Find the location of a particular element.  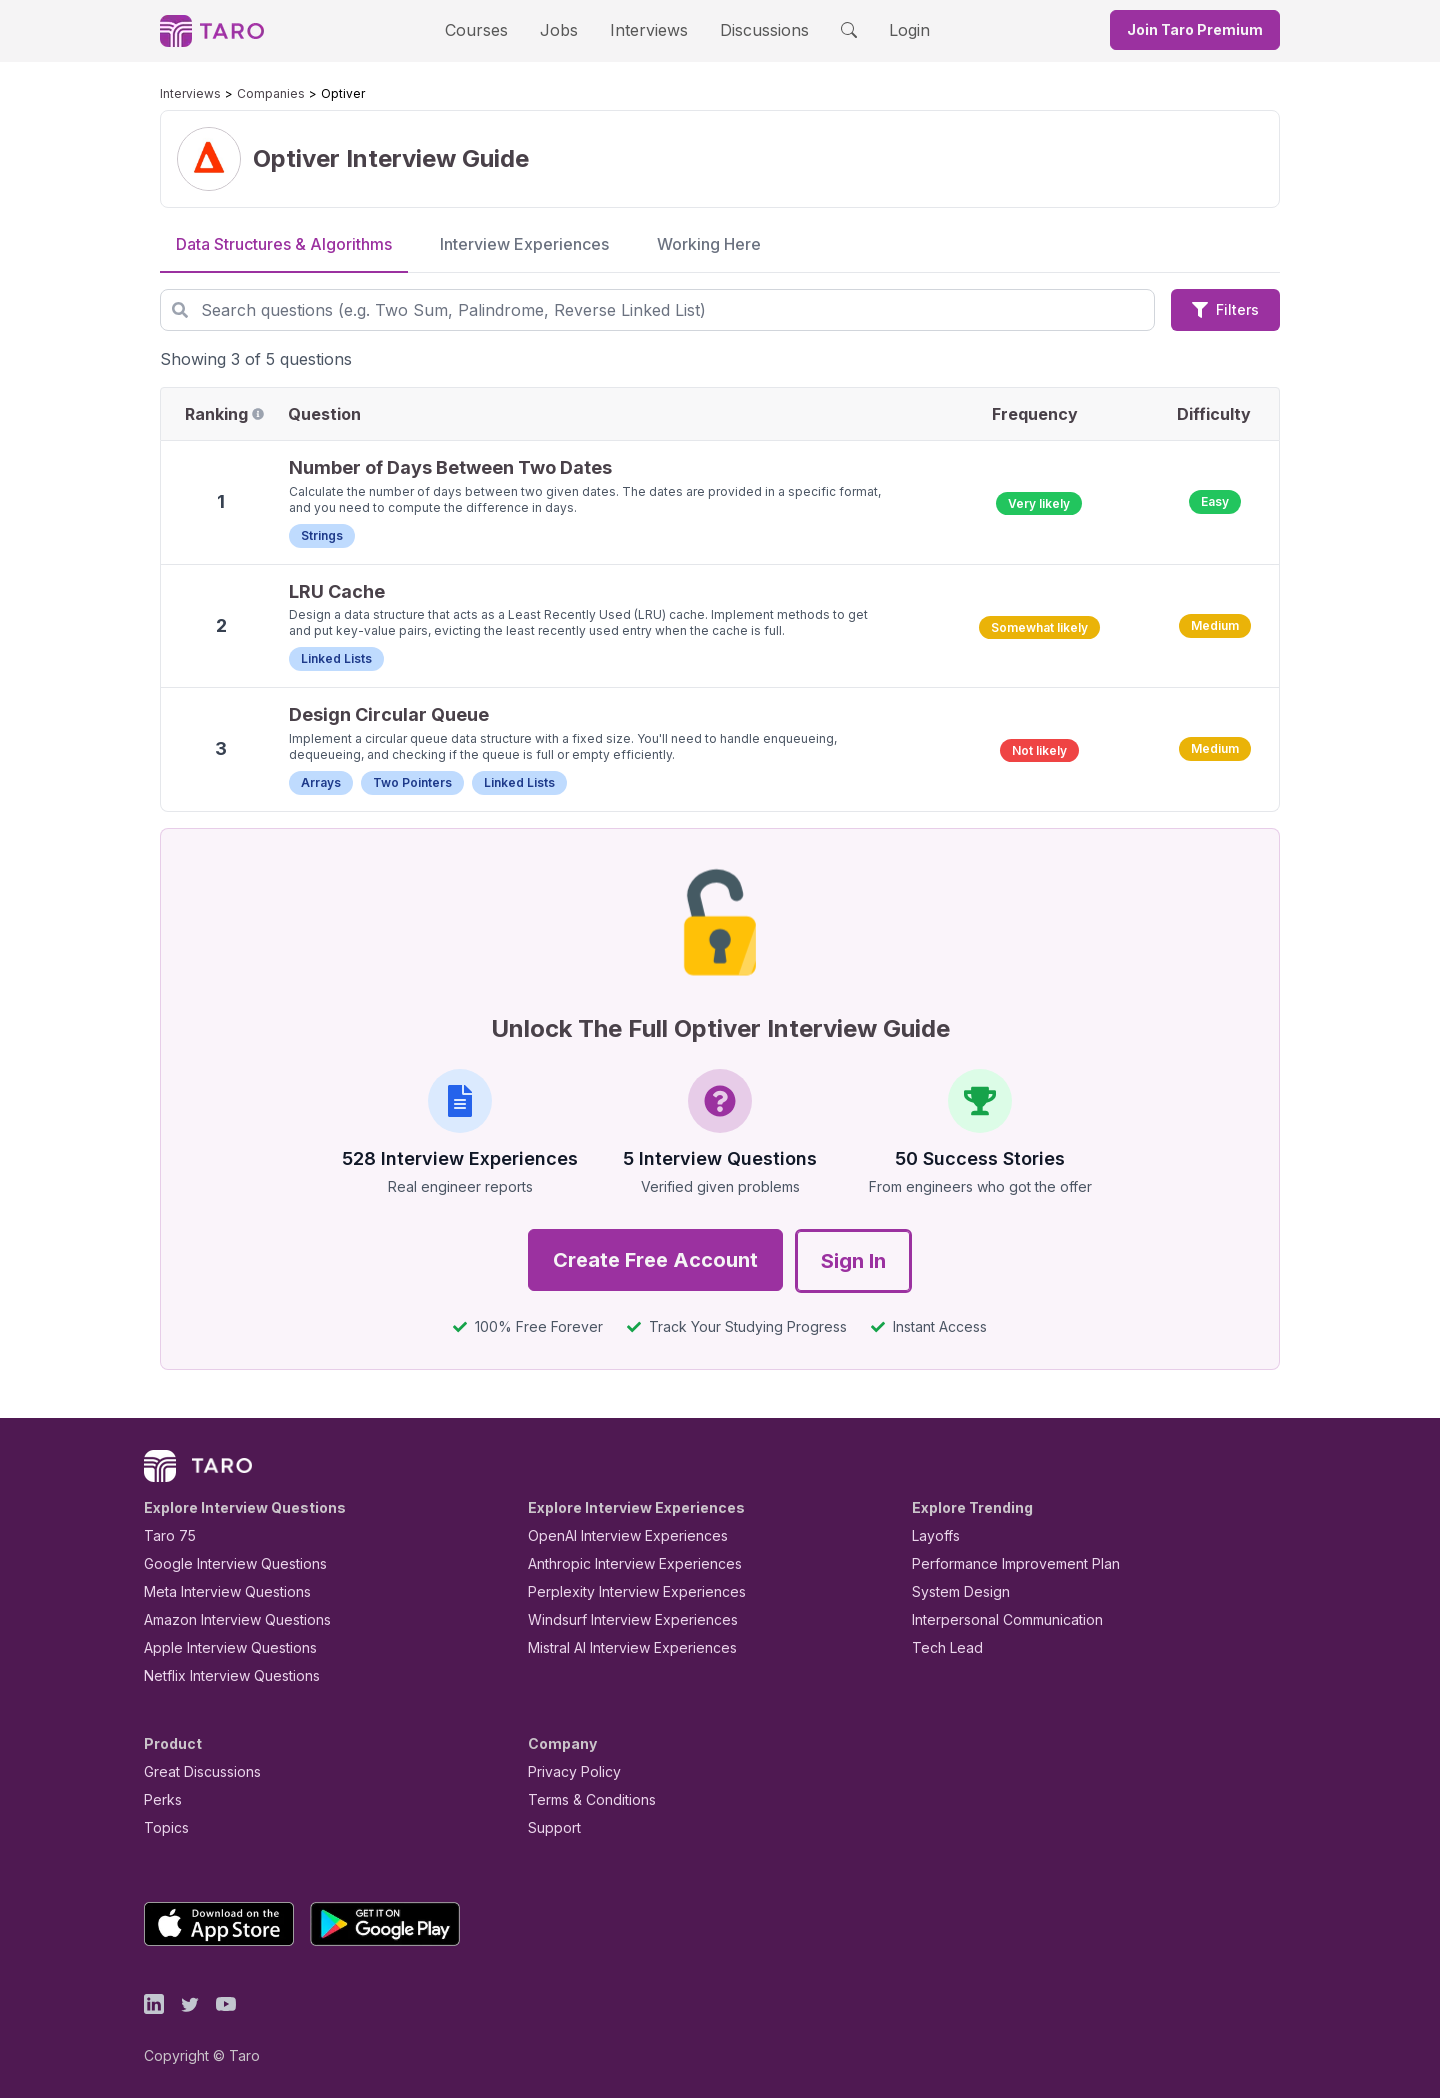

Performance Improvement Plan is located at coordinates (1001, 1563).